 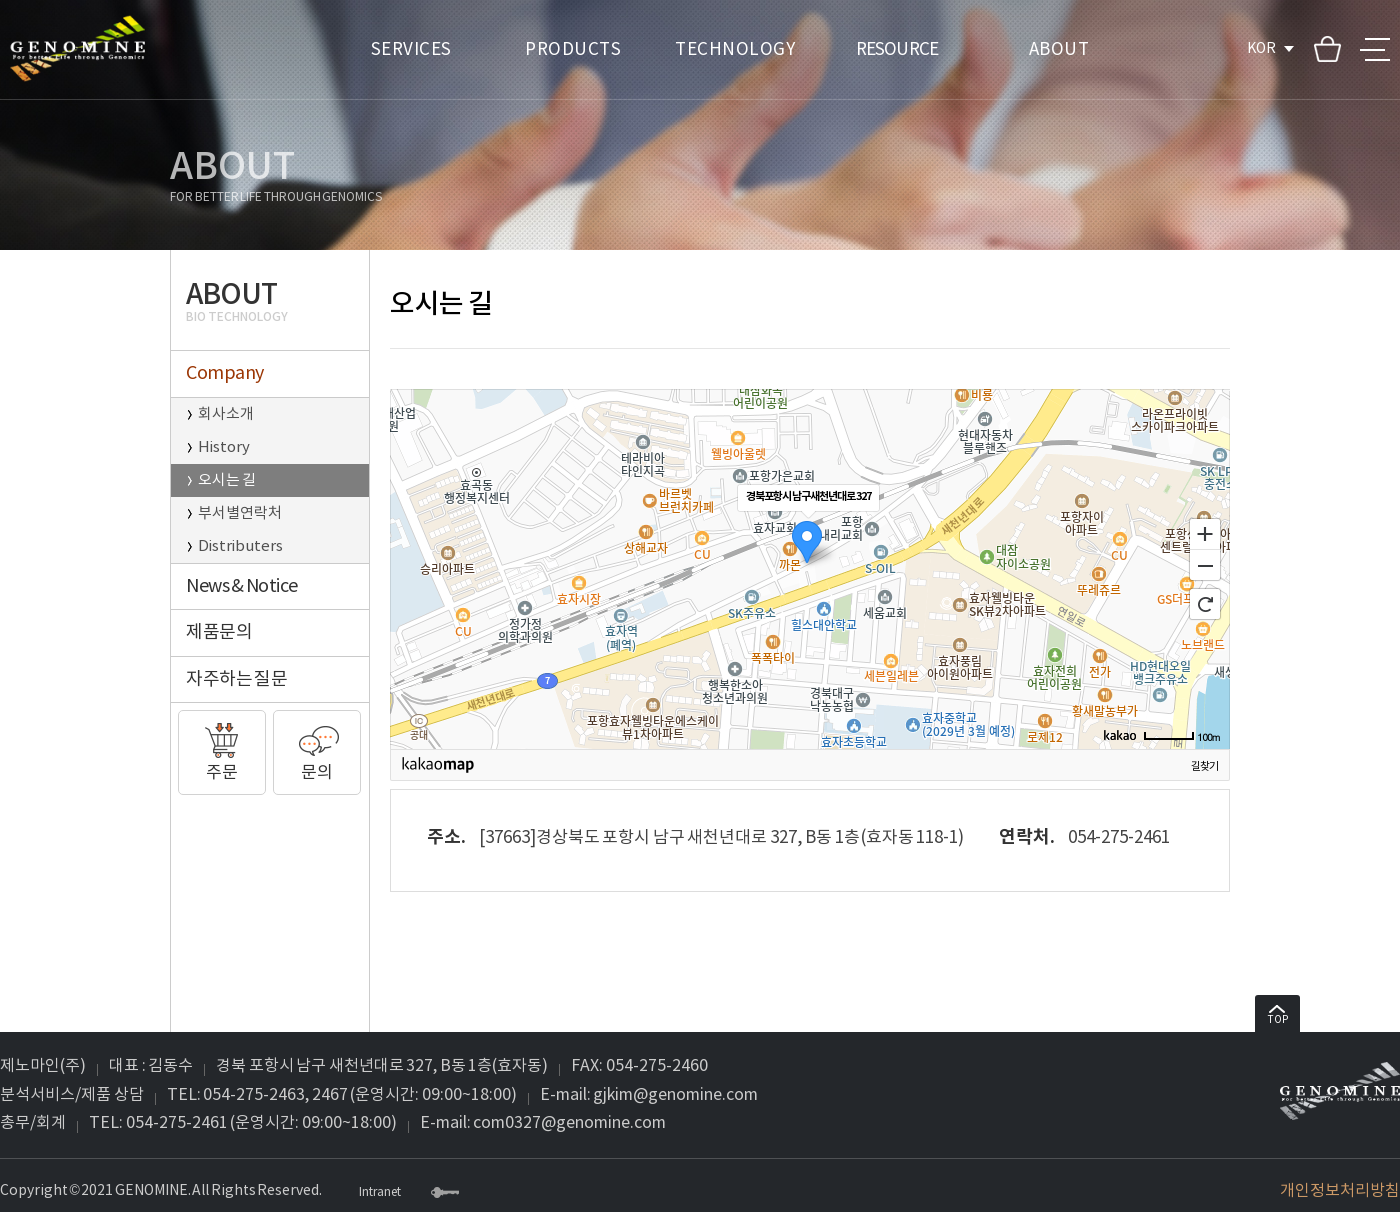 What do you see at coordinates (240, 546) in the screenshot?
I see `Distributers` at bounding box center [240, 546].